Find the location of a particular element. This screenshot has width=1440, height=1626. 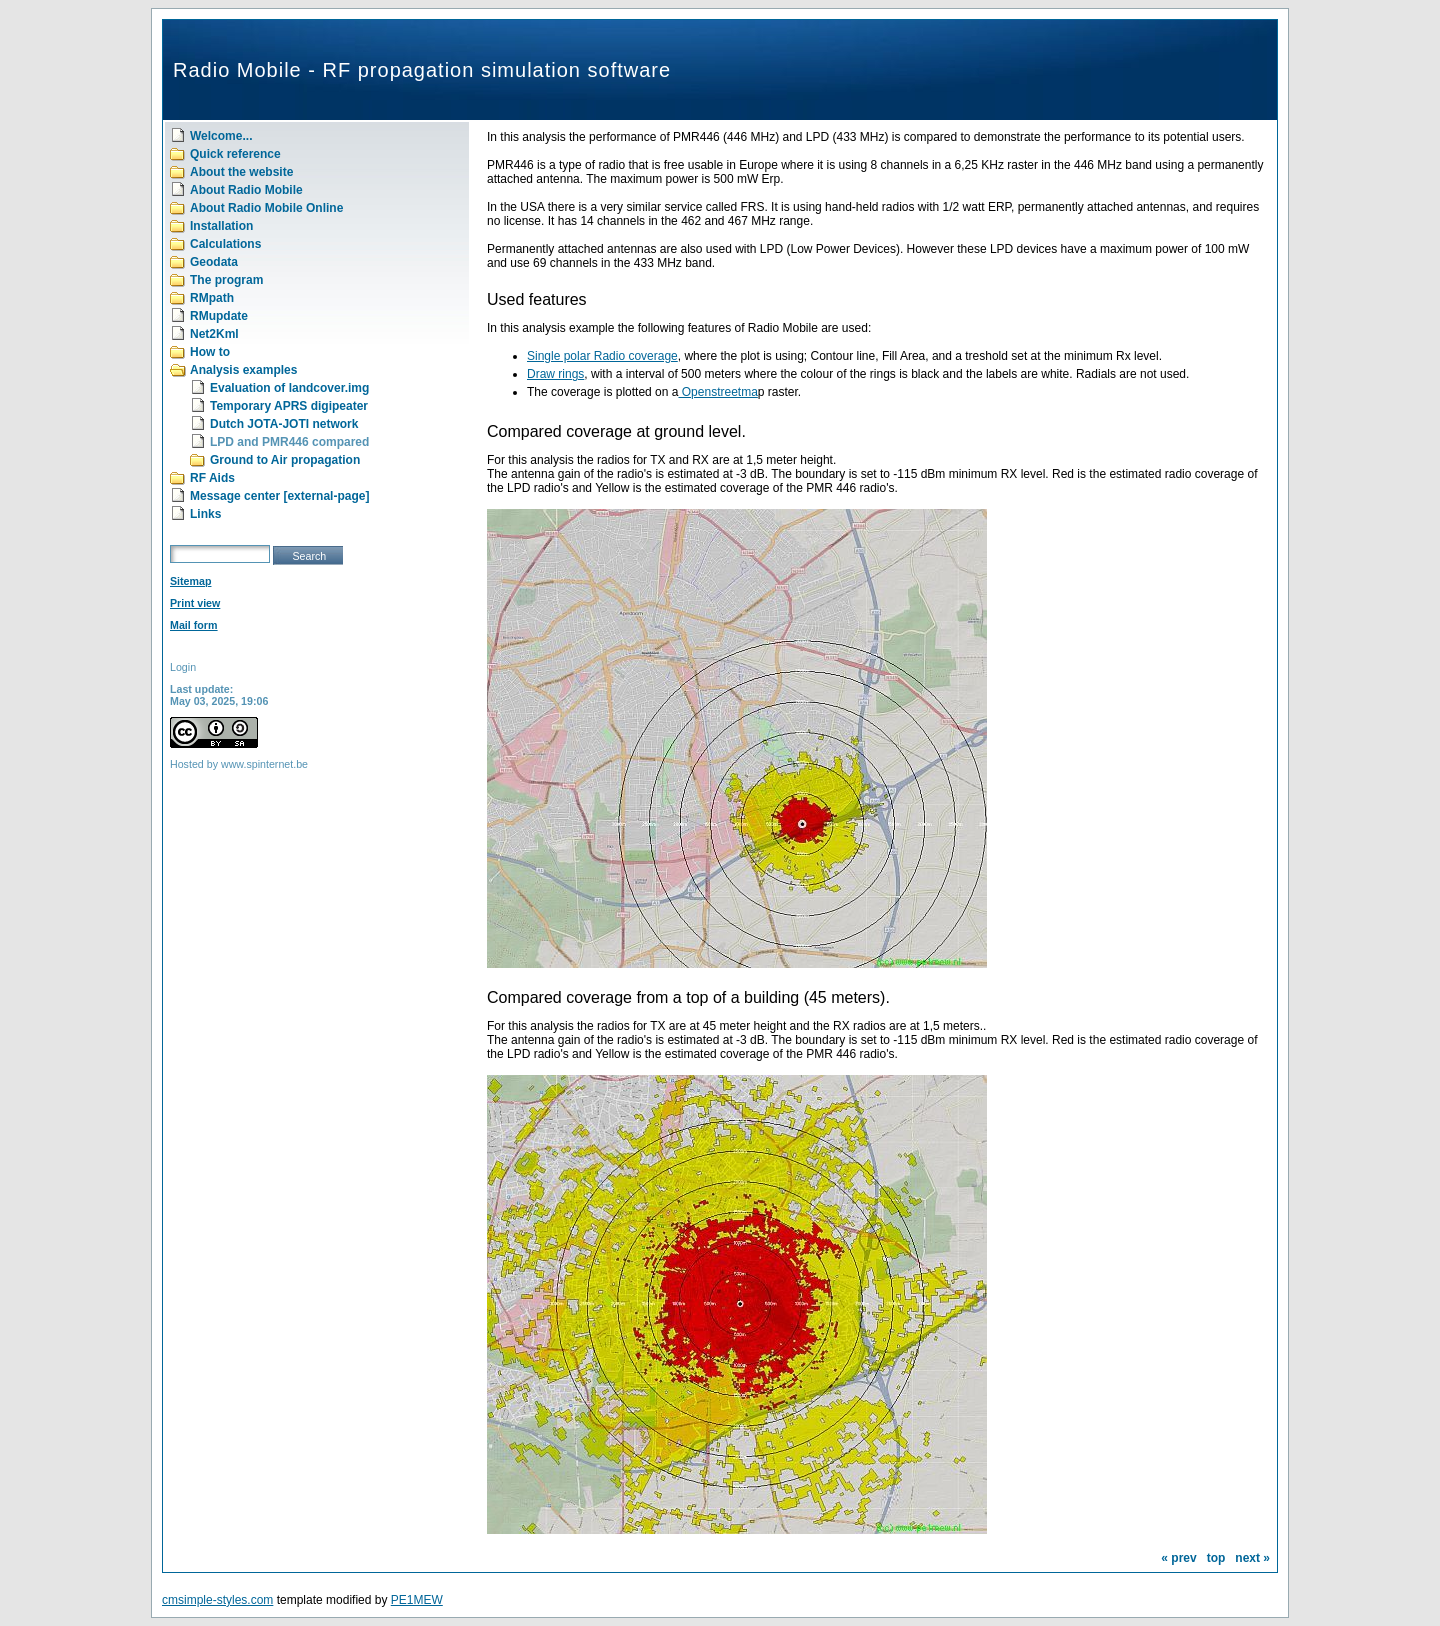

Single polar Radio coverage is located at coordinates (602, 356).